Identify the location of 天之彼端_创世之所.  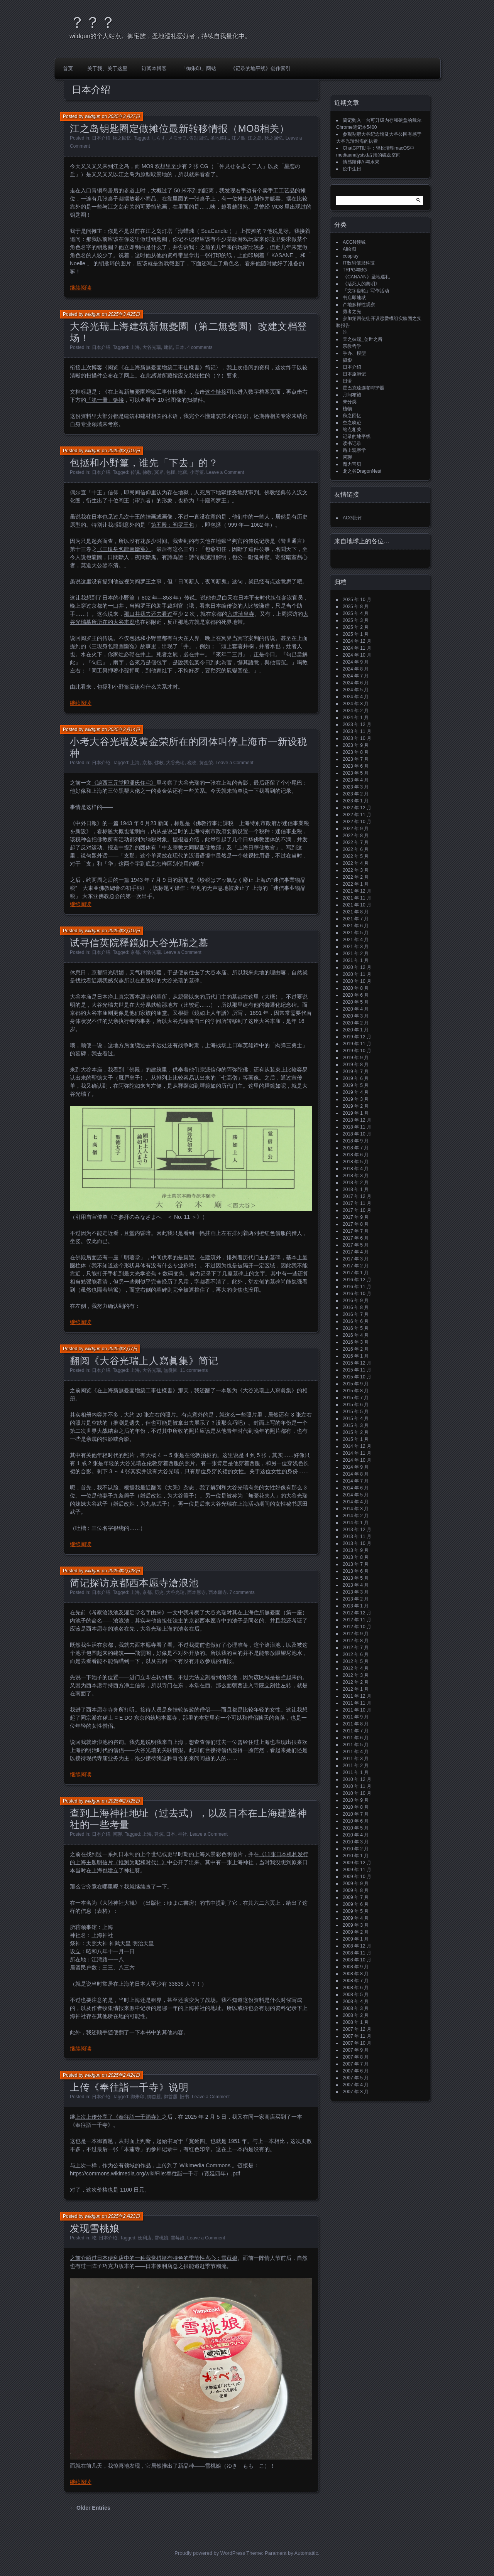
(362, 339).